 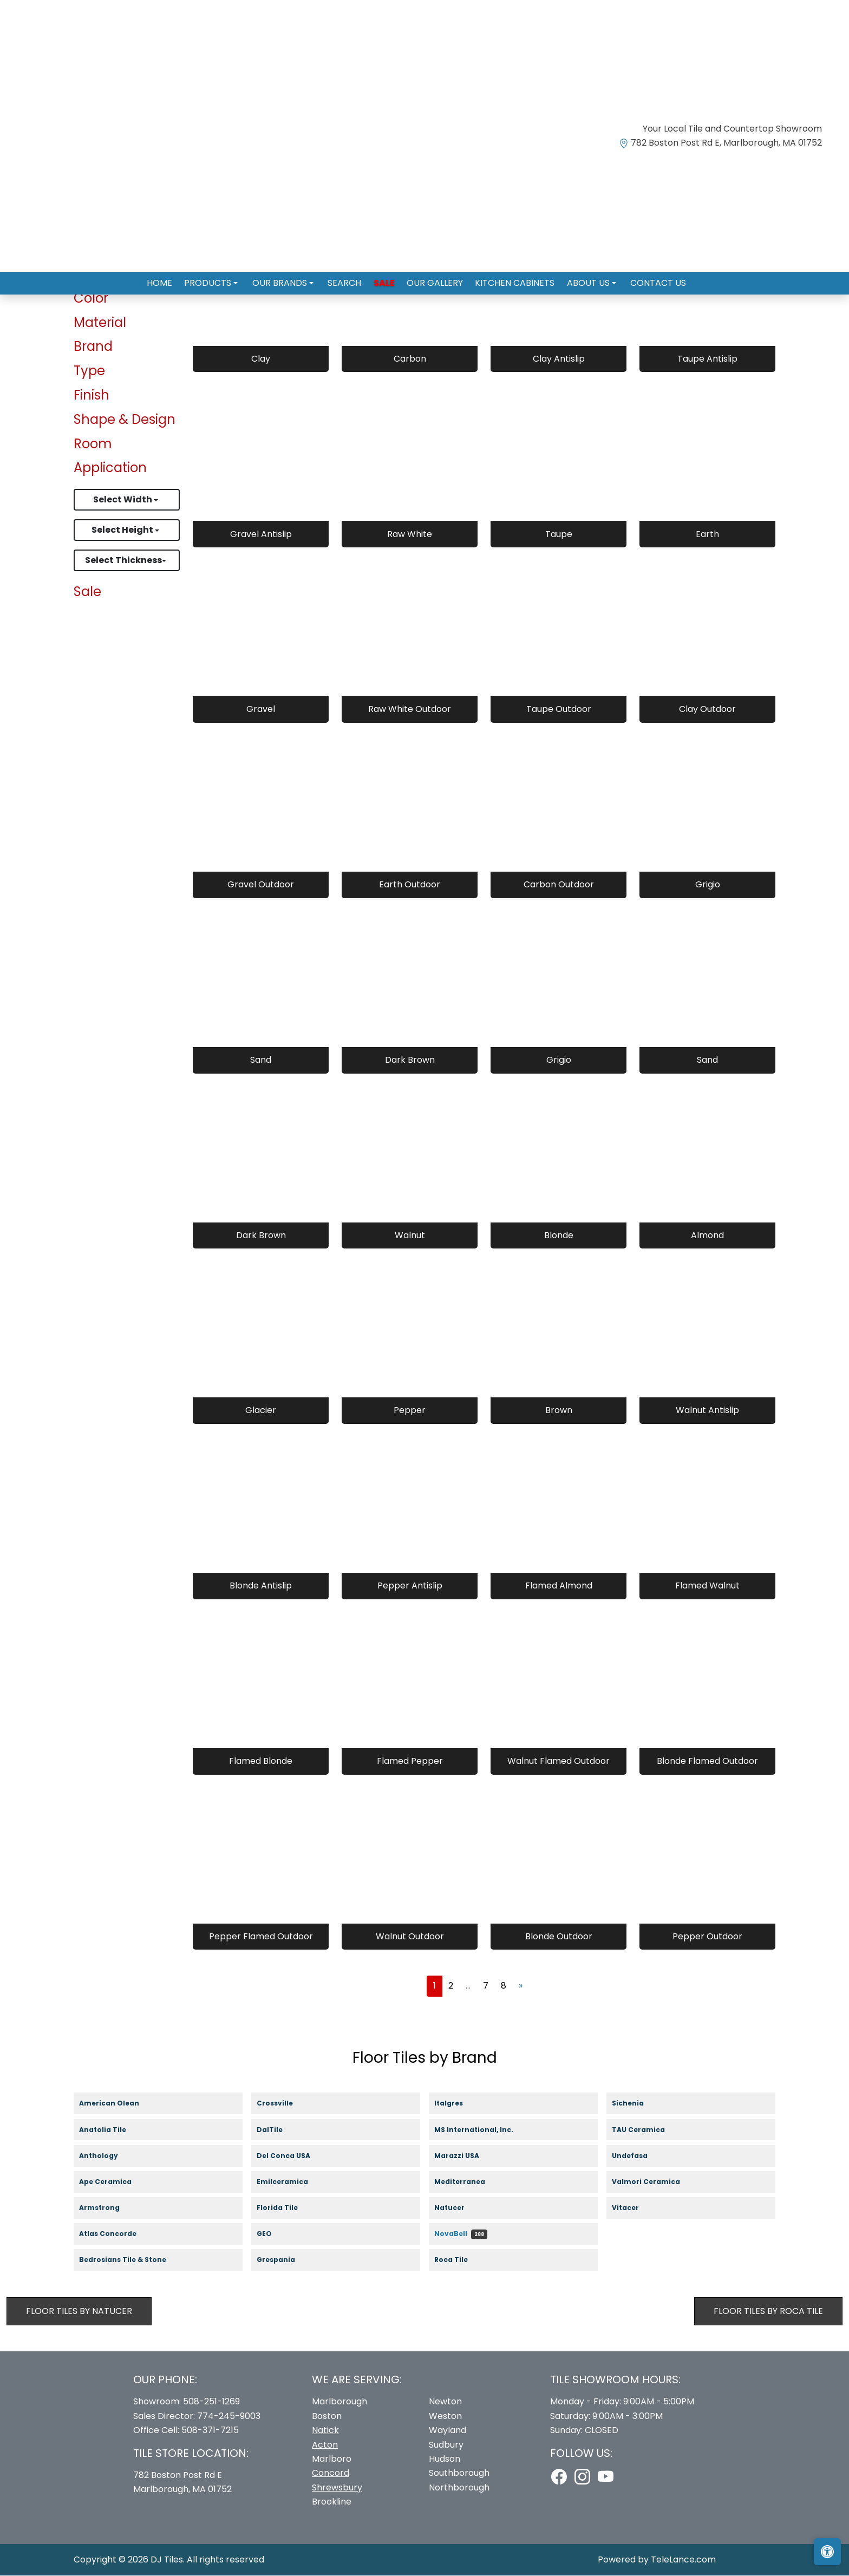 I want to click on TAU Ceramica, so click(x=648, y=2130).